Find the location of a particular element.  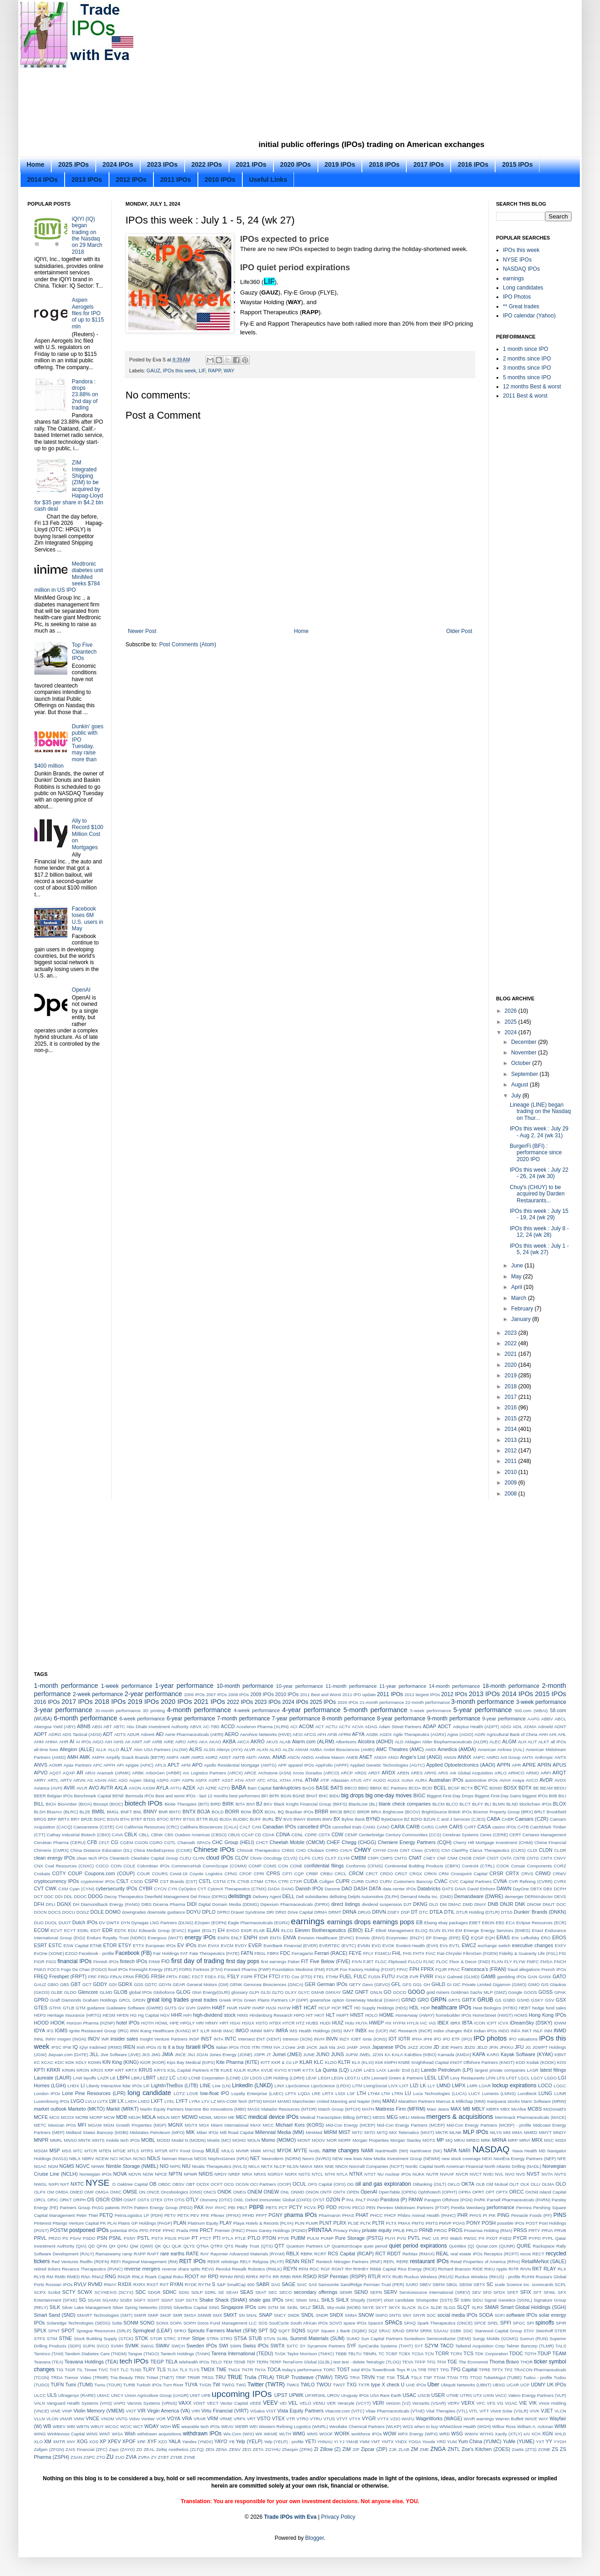

SILK is located at coordinates (54, 2307).